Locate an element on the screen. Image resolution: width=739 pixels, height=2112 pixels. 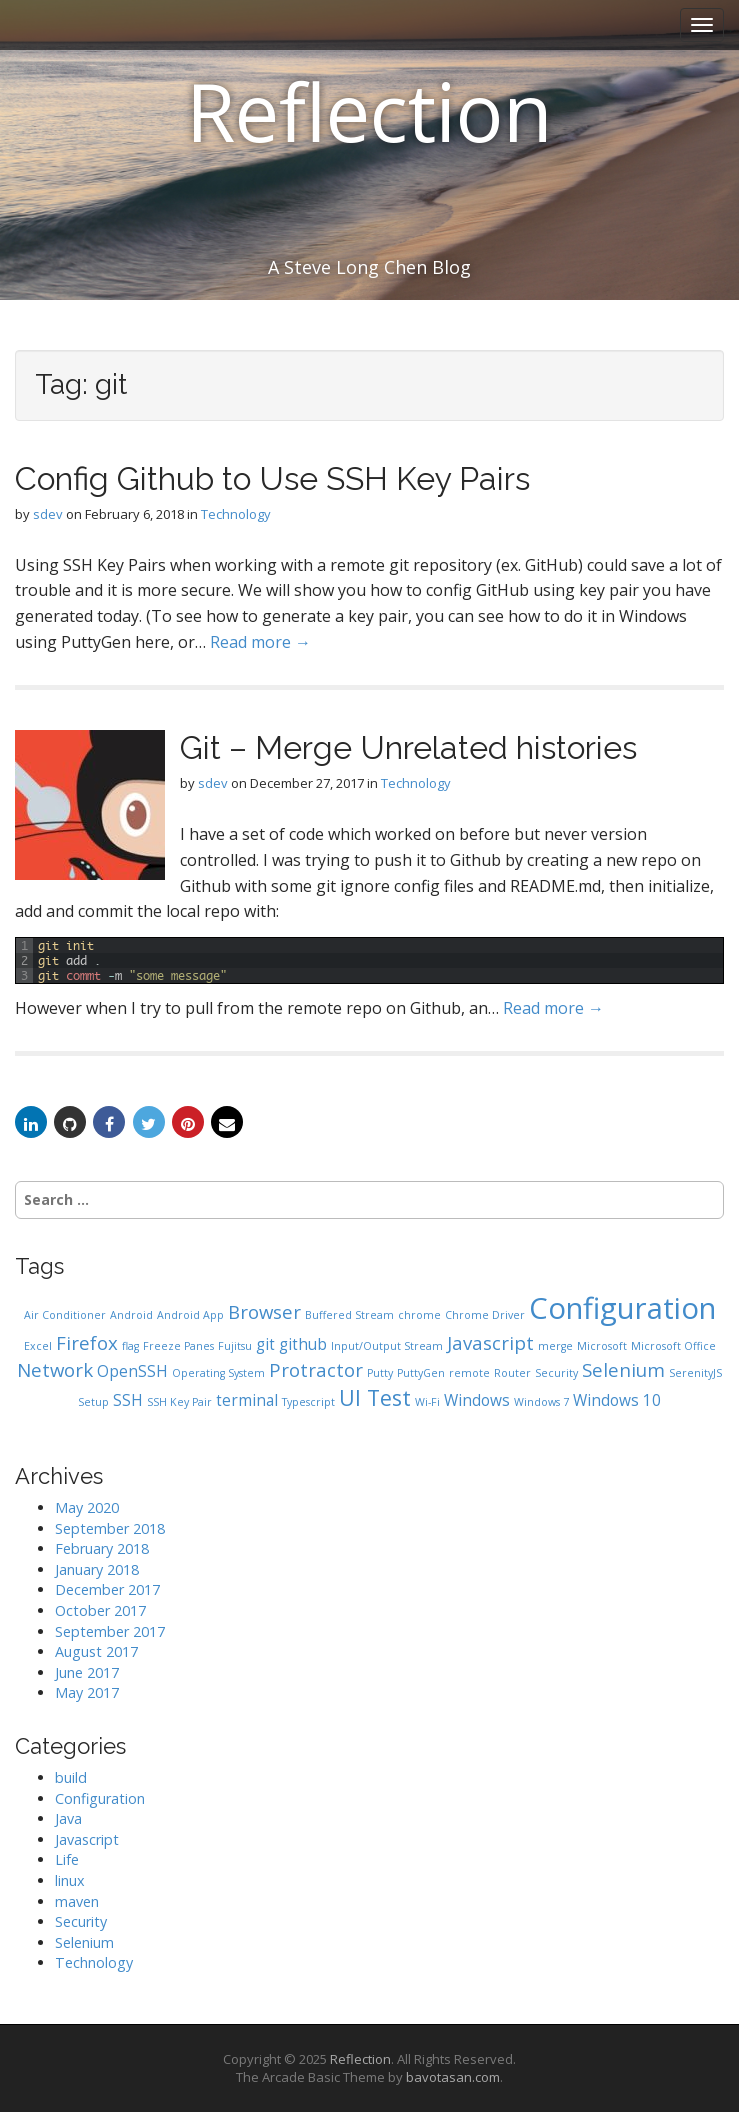
Selenium [Selenium (3 items)] is located at coordinates (623, 1369).